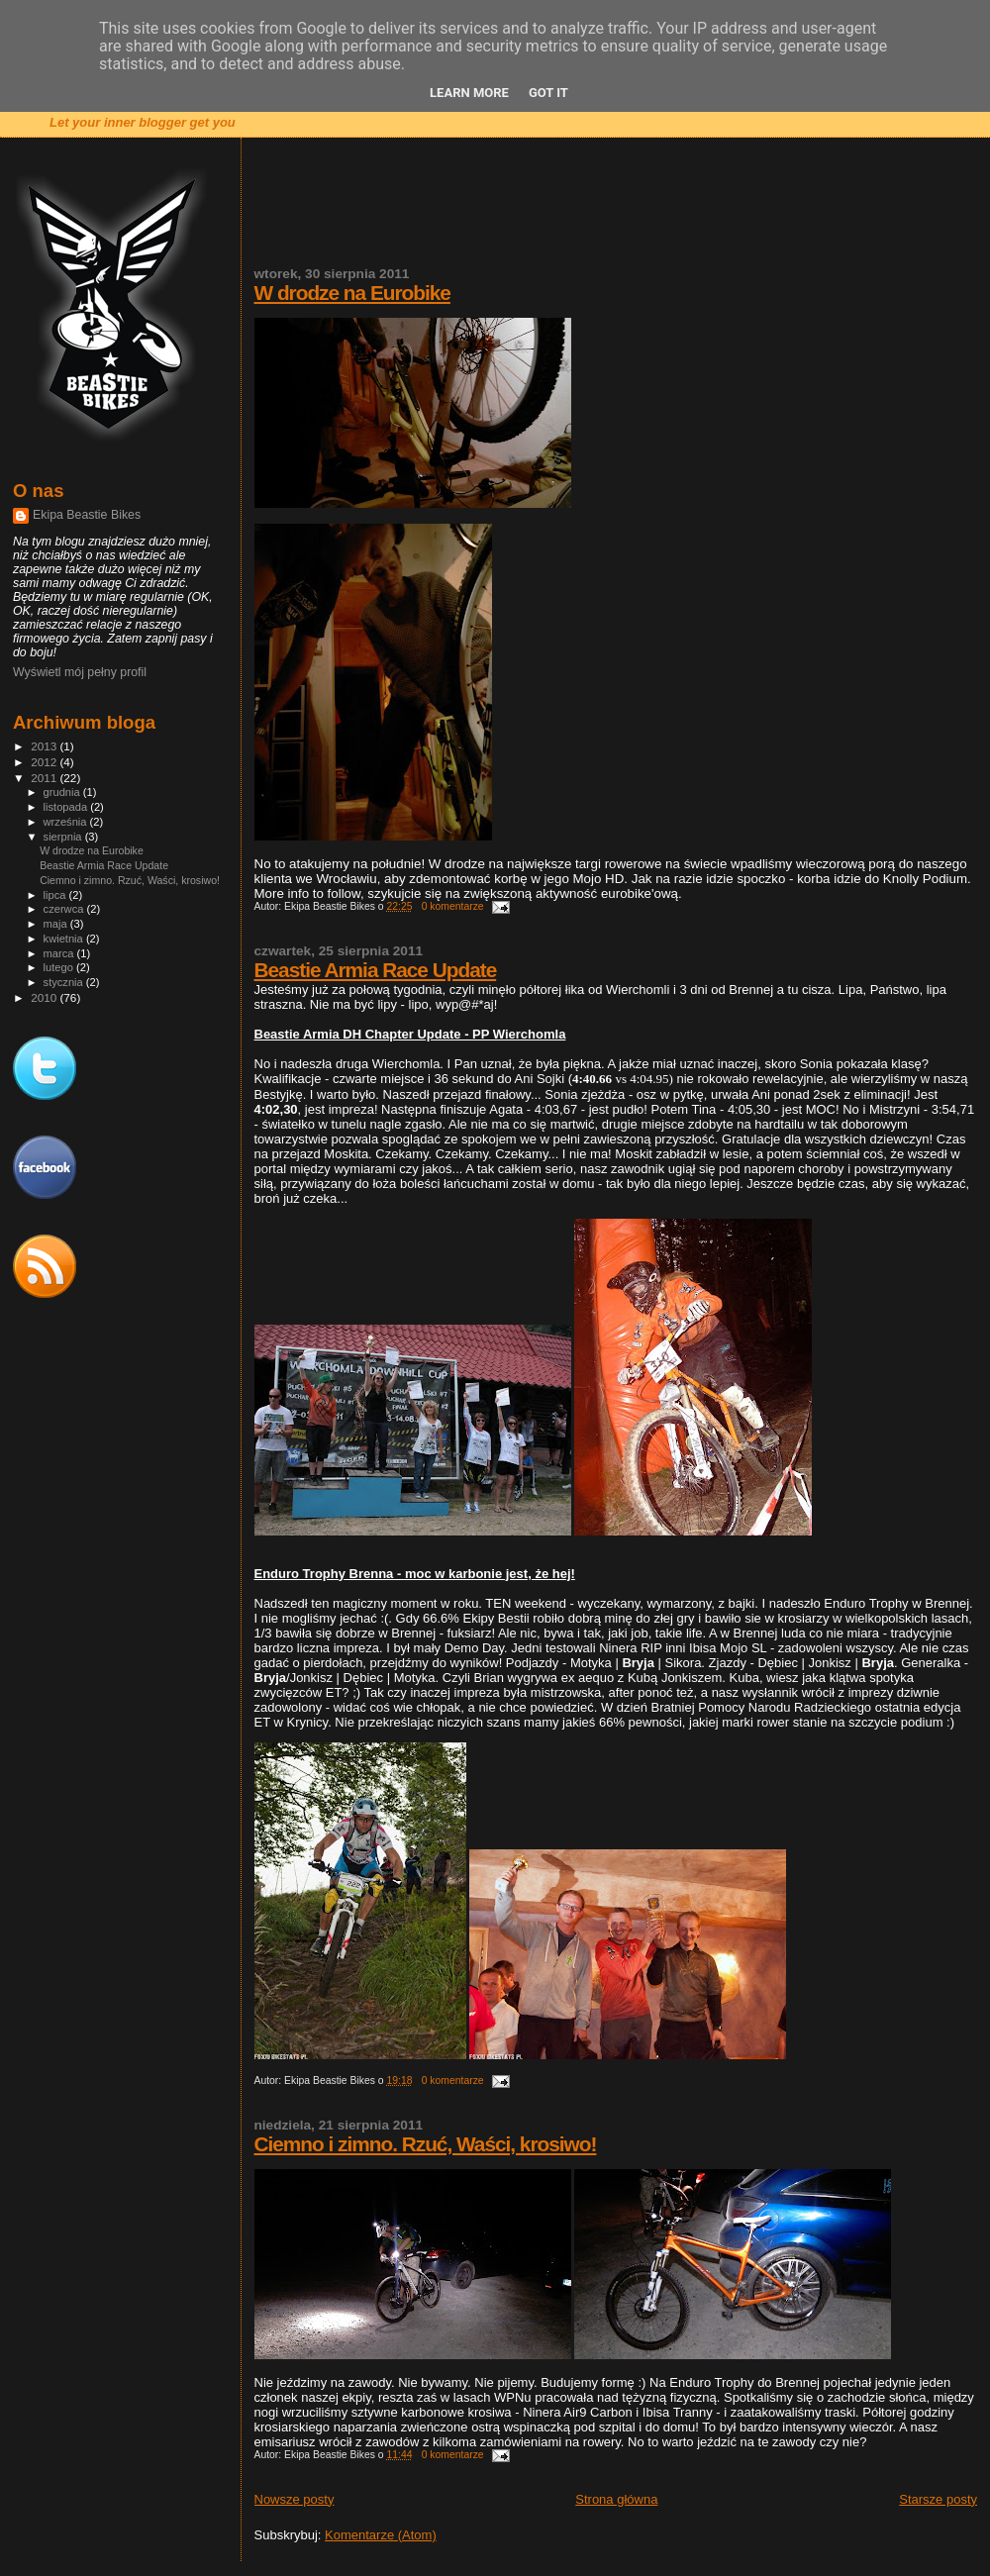 The width and height of the screenshot is (990, 2576). I want to click on listopada, so click(67, 807).